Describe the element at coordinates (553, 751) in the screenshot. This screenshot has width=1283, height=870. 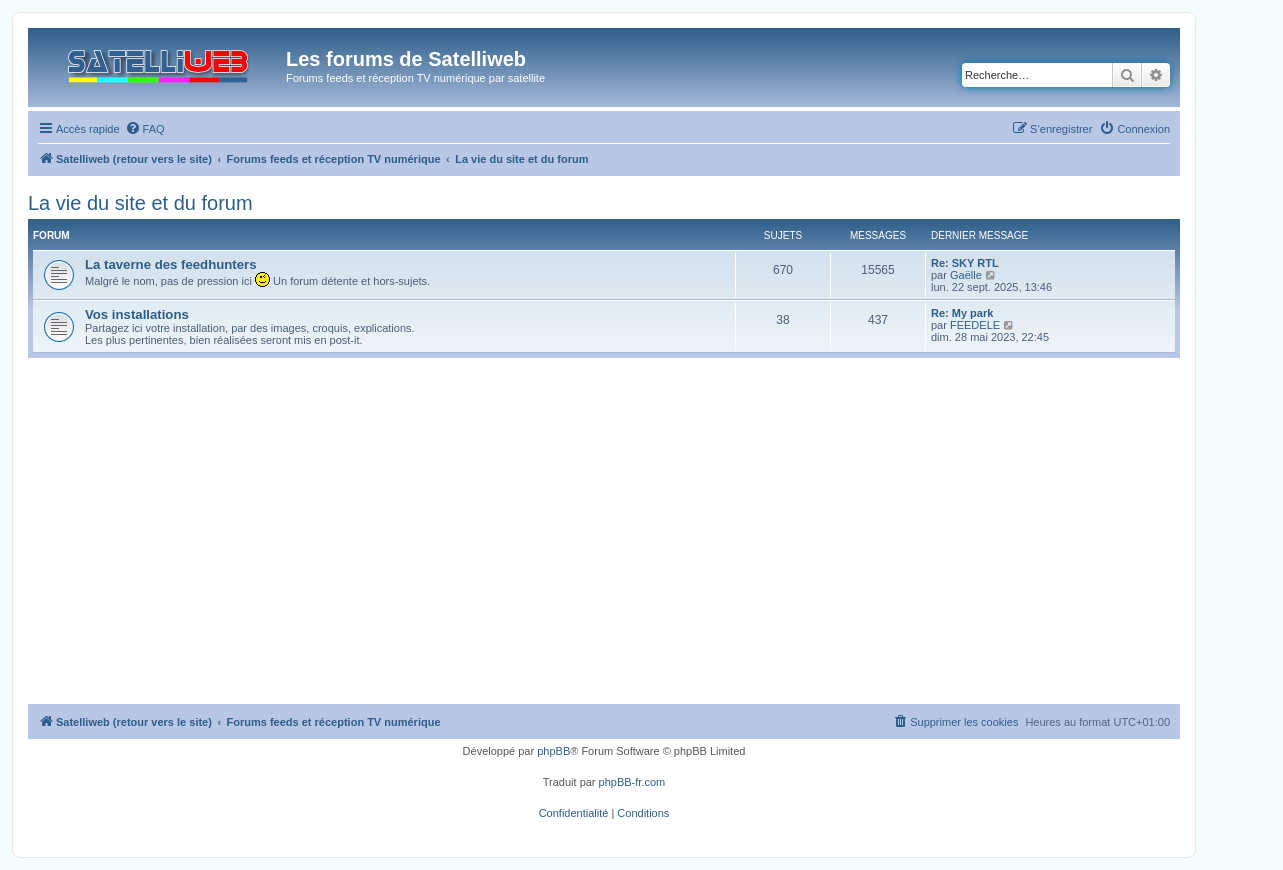
I see `phpBB` at that location.